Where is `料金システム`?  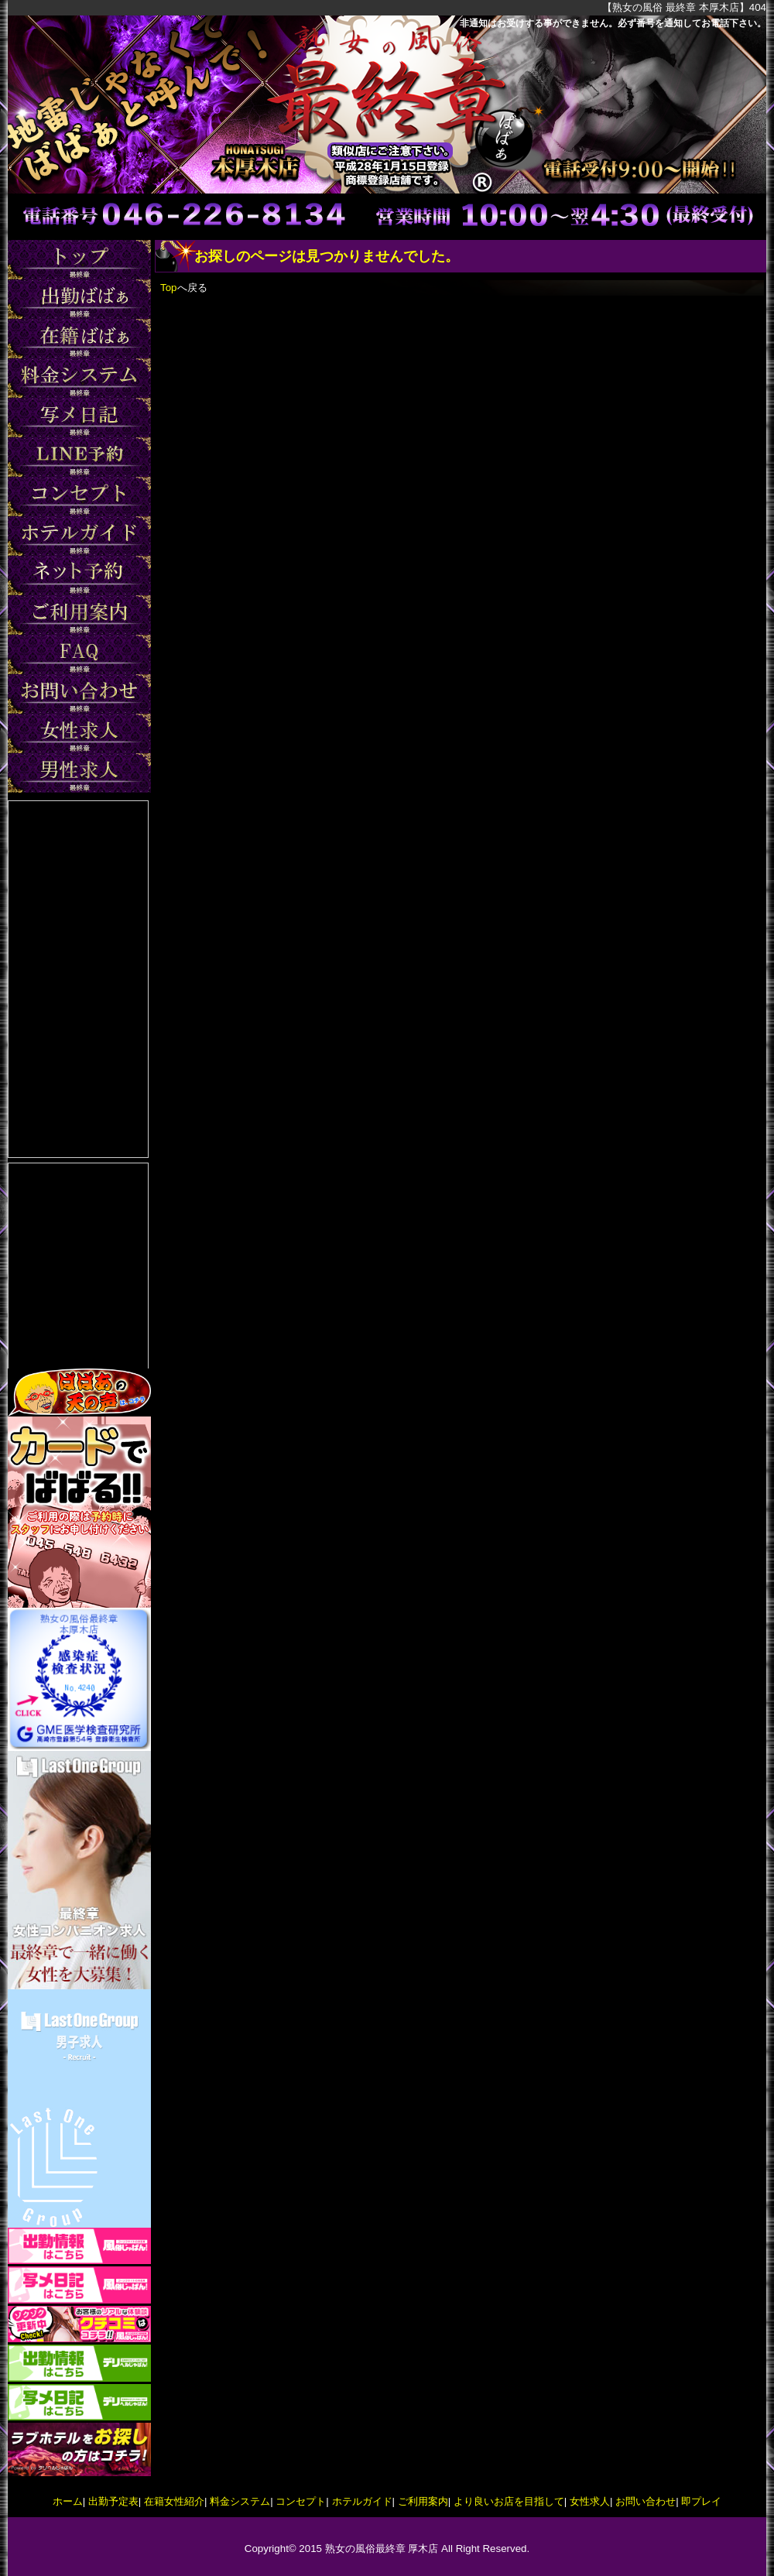 料金システム is located at coordinates (240, 2501).